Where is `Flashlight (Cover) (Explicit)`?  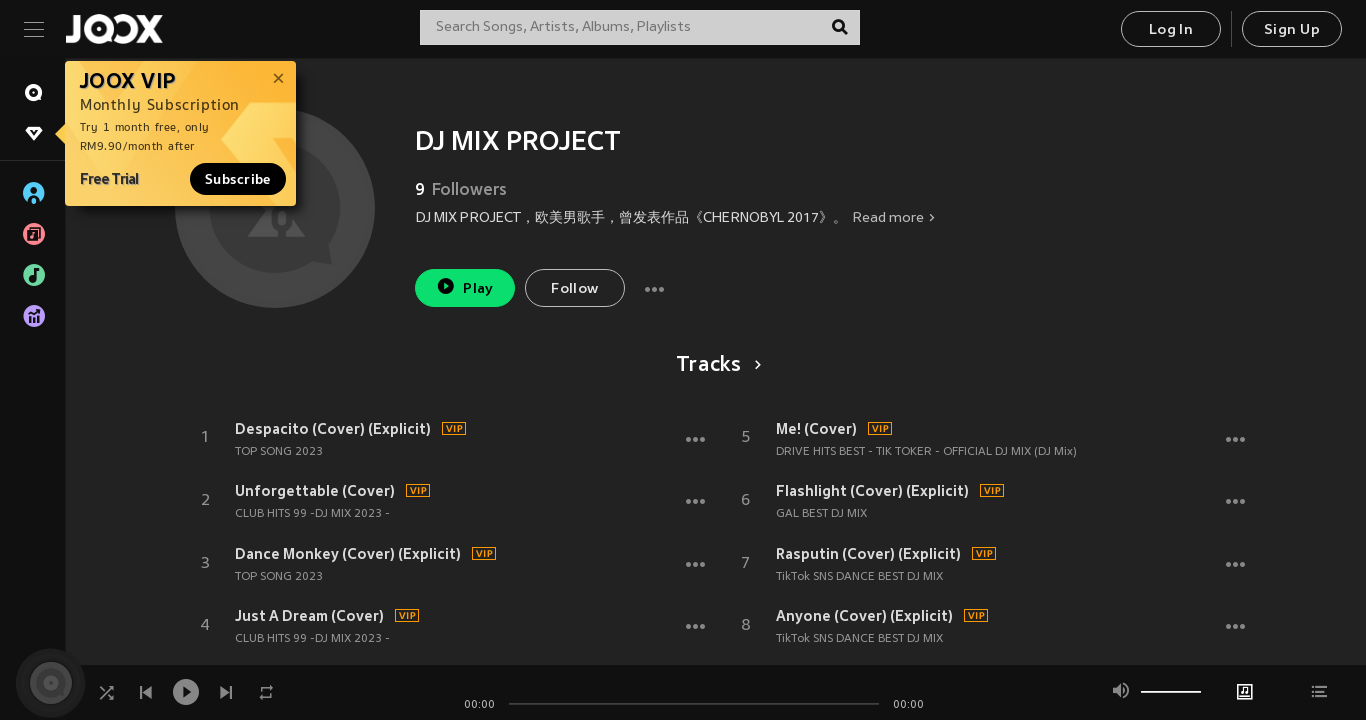 Flashlight (Cover) (Explicit) is located at coordinates (872, 491).